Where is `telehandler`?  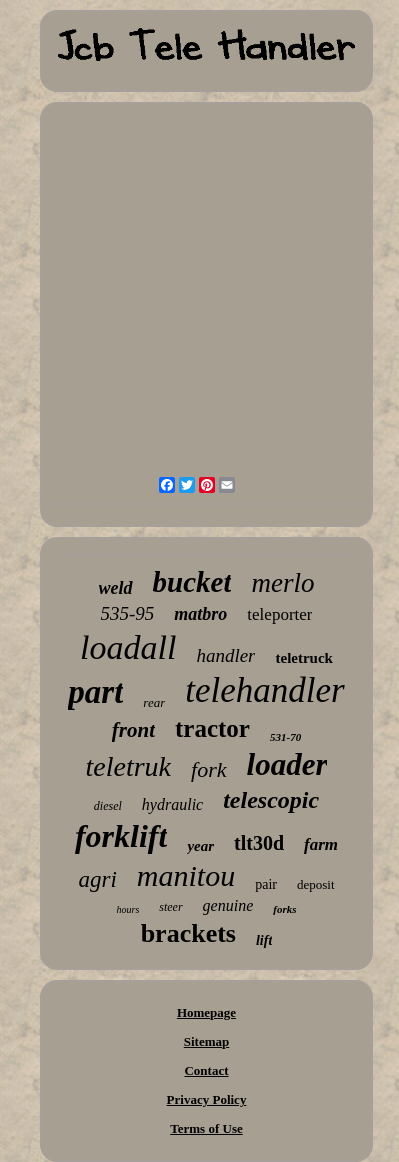
telehandler is located at coordinates (264, 690).